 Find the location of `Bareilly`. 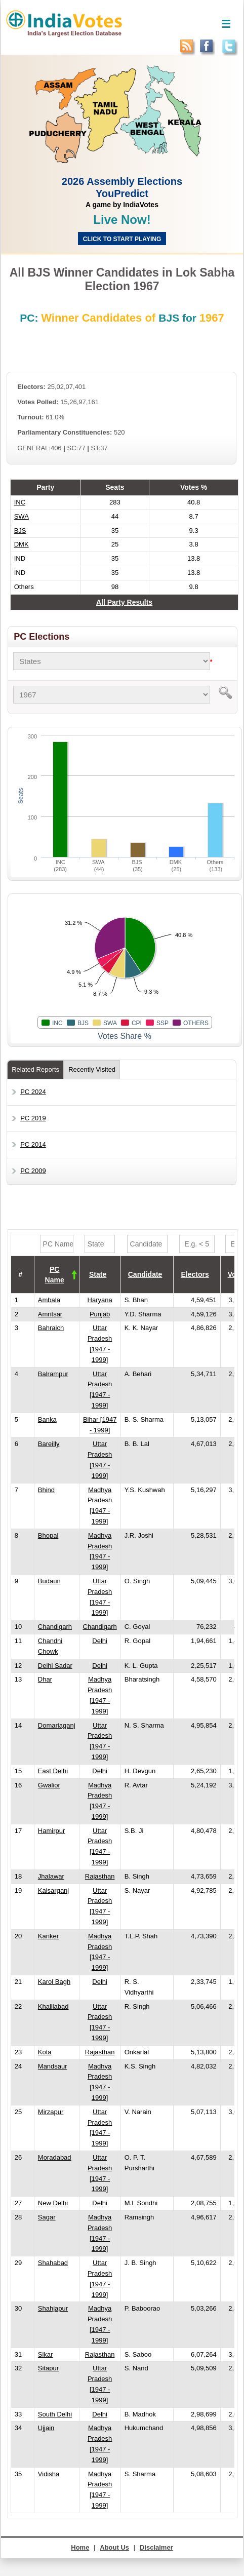

Bareilly is located at coordinates (49, 1444).